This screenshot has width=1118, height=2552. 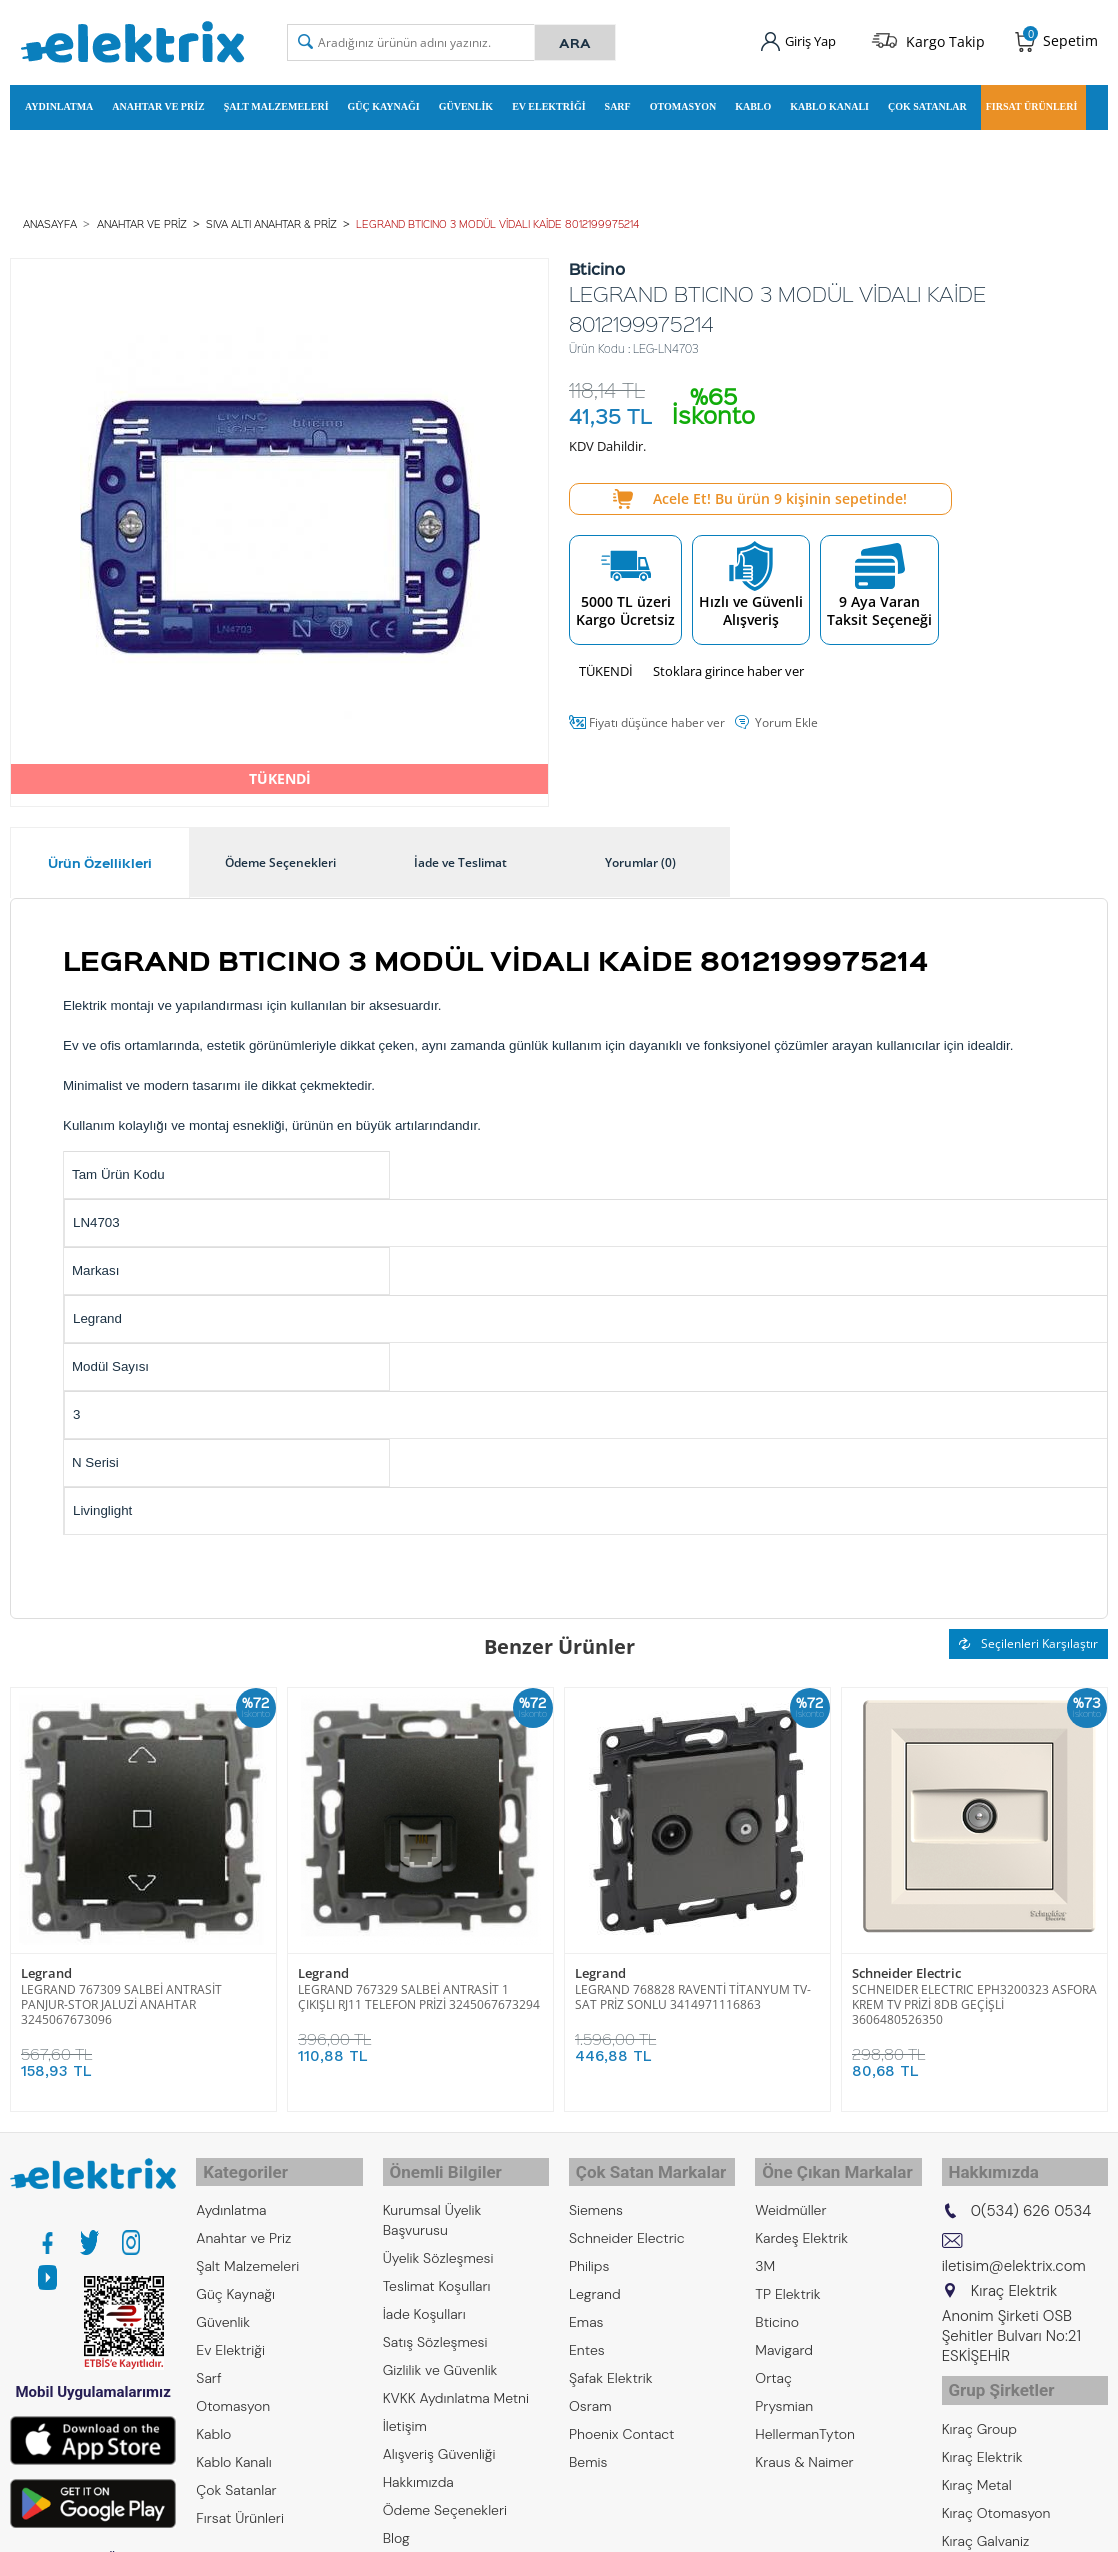 What do you see at coordinates (445, 2495) in the screenshot?
I see `Ödeme Seçenekleri` at bounding box center [445, 2495].